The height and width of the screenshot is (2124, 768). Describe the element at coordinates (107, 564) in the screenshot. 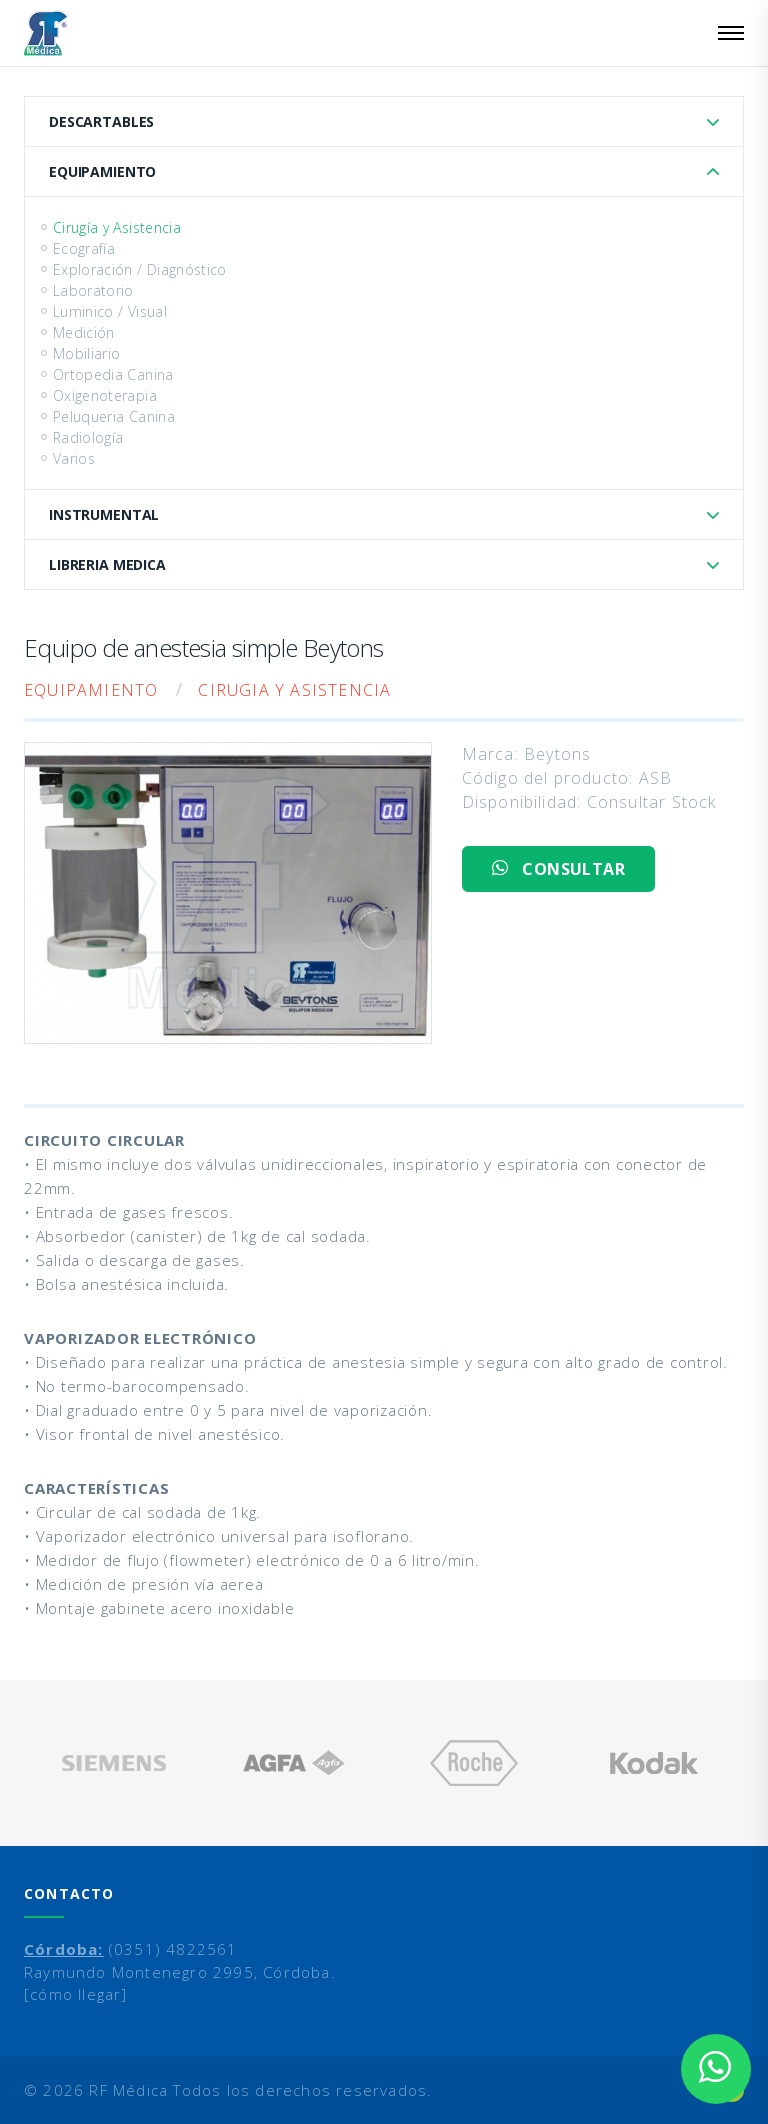

I see `Libreria Medica` at that location.